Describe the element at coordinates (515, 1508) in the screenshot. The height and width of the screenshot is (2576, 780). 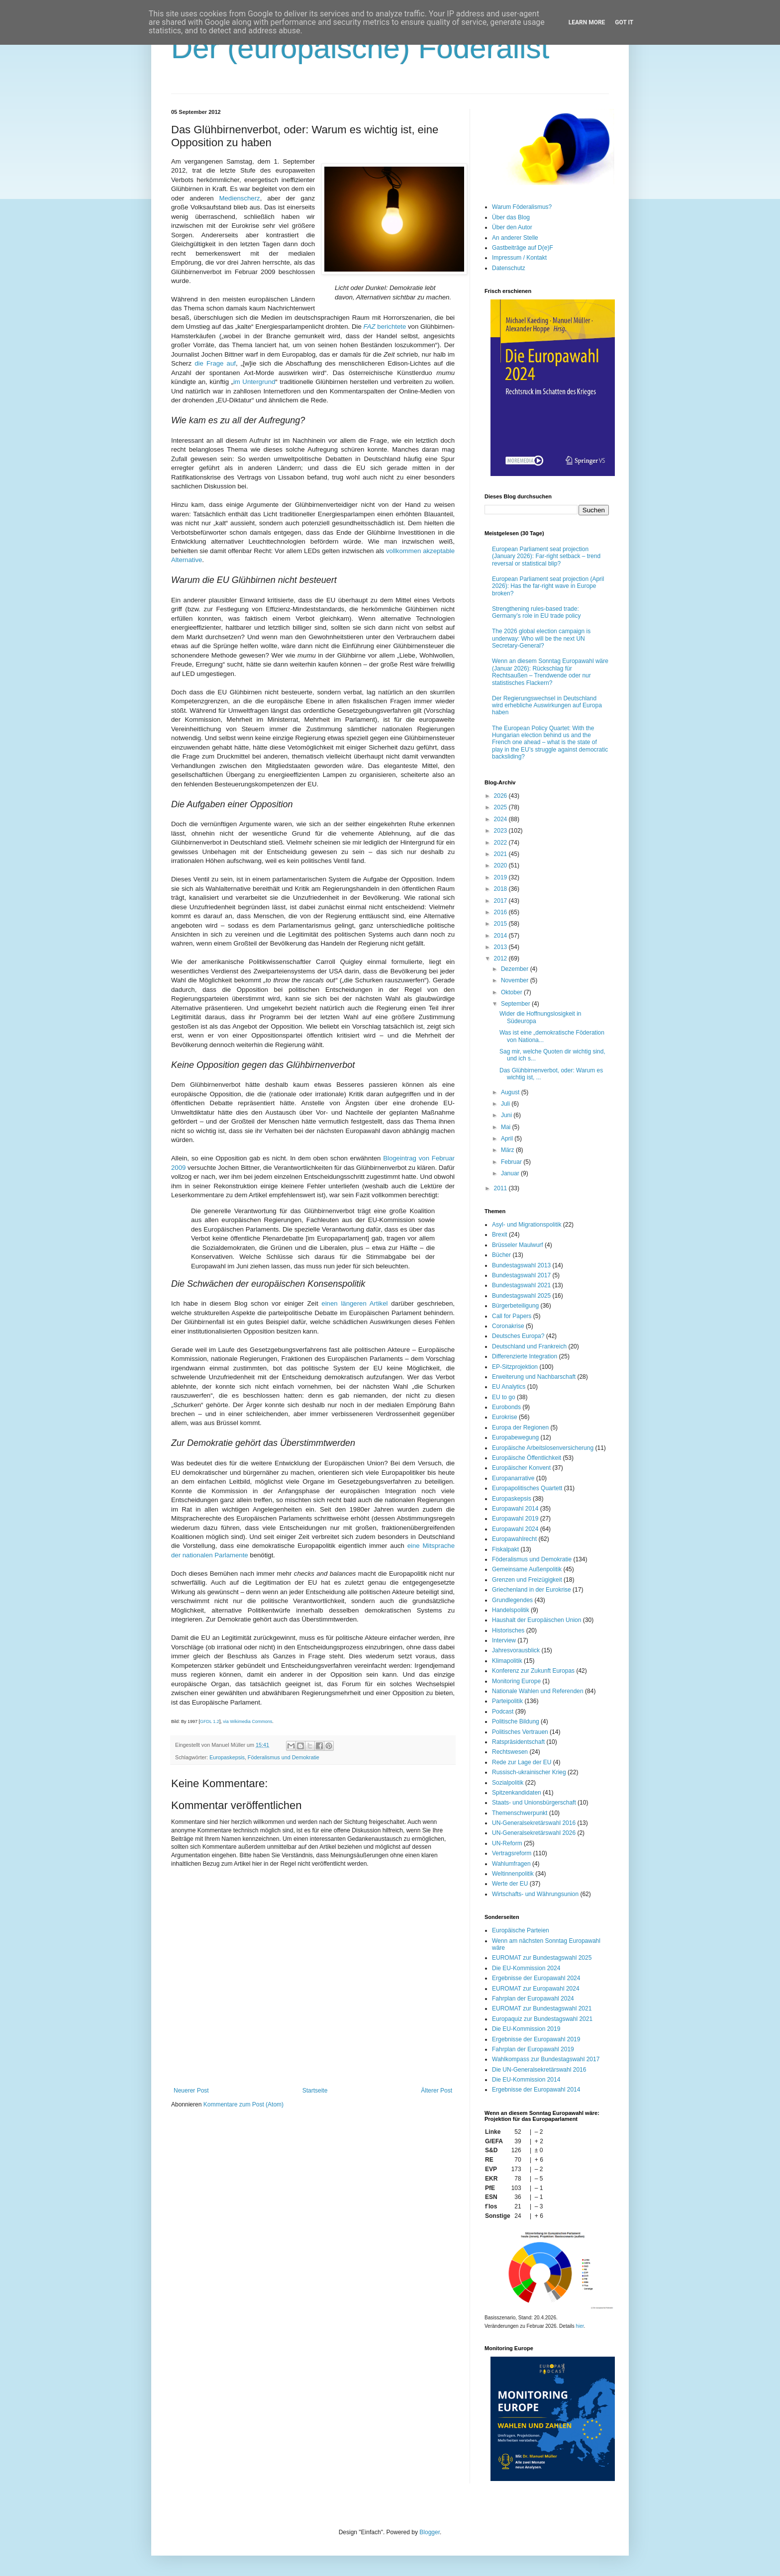
I see `Europawahl 2014` at that location.